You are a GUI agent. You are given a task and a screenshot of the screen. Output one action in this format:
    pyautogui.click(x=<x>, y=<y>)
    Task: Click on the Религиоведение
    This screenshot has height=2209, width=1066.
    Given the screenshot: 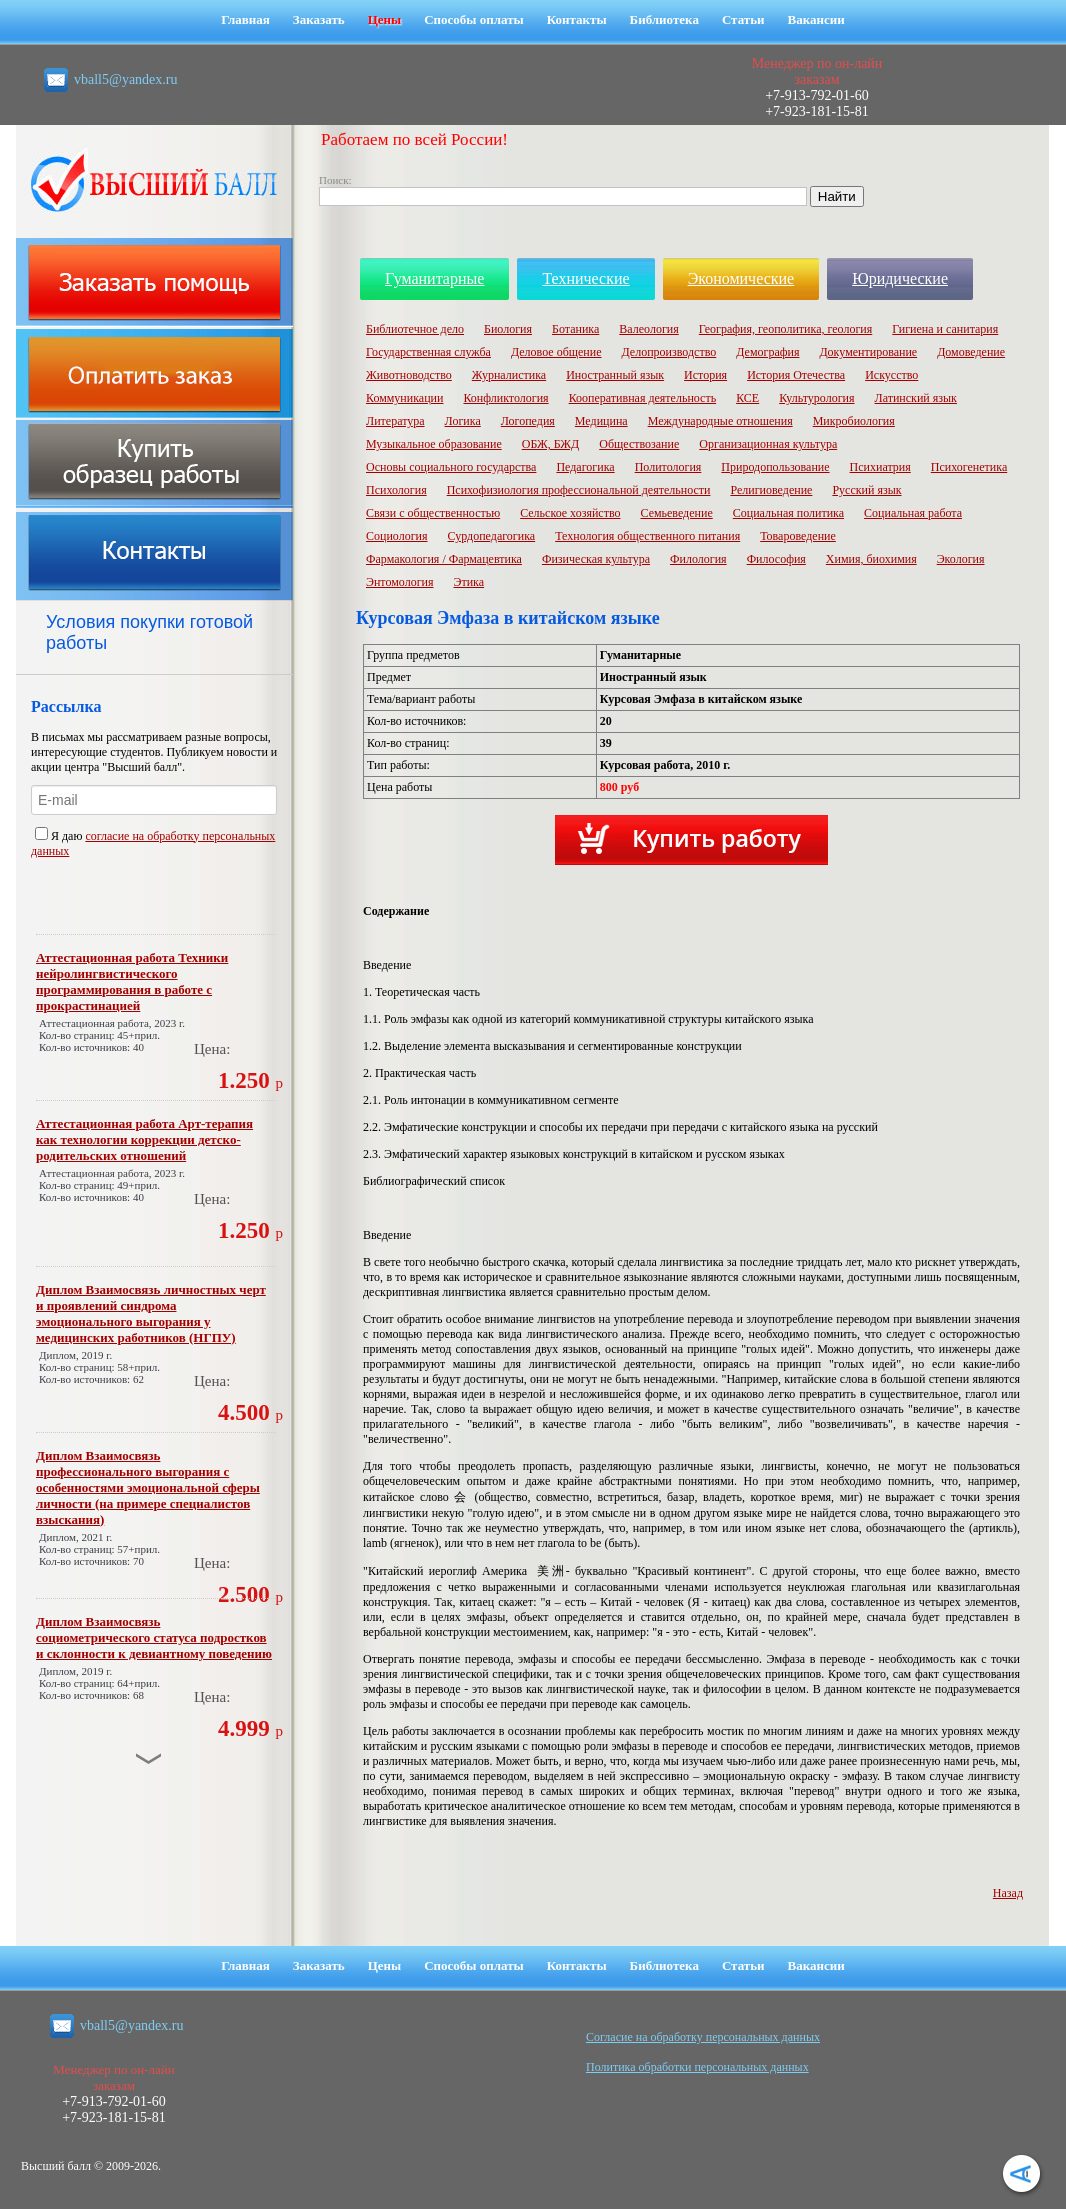 What is the action you would take?
    pyautogui.click(x=771, y=490)
    